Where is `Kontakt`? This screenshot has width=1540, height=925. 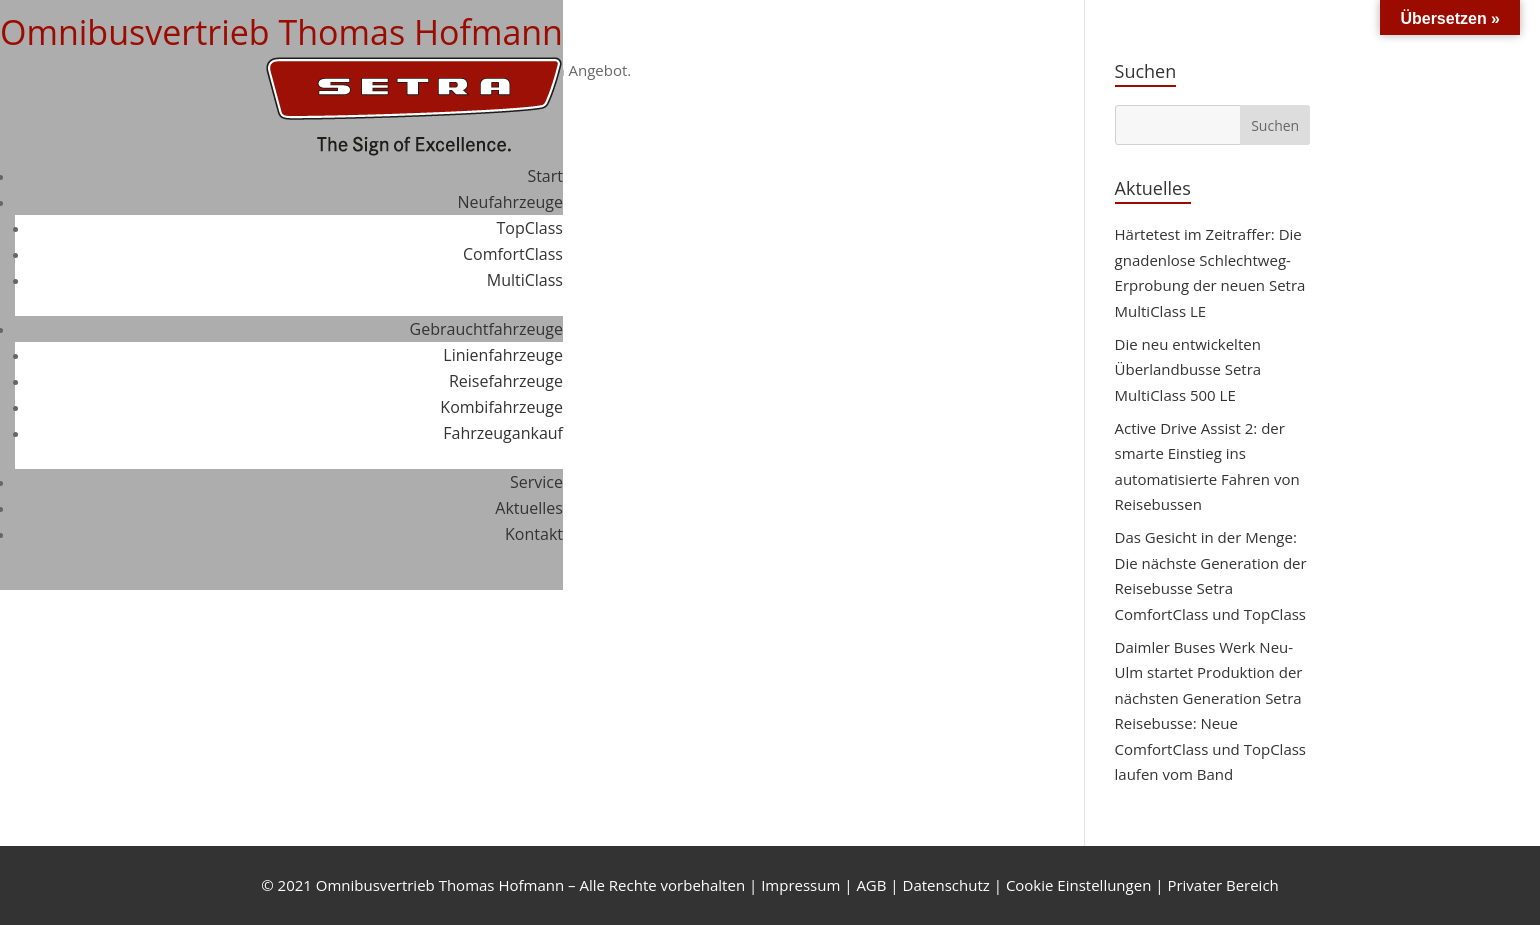
Kontakt is located at coordinates (534, 534).